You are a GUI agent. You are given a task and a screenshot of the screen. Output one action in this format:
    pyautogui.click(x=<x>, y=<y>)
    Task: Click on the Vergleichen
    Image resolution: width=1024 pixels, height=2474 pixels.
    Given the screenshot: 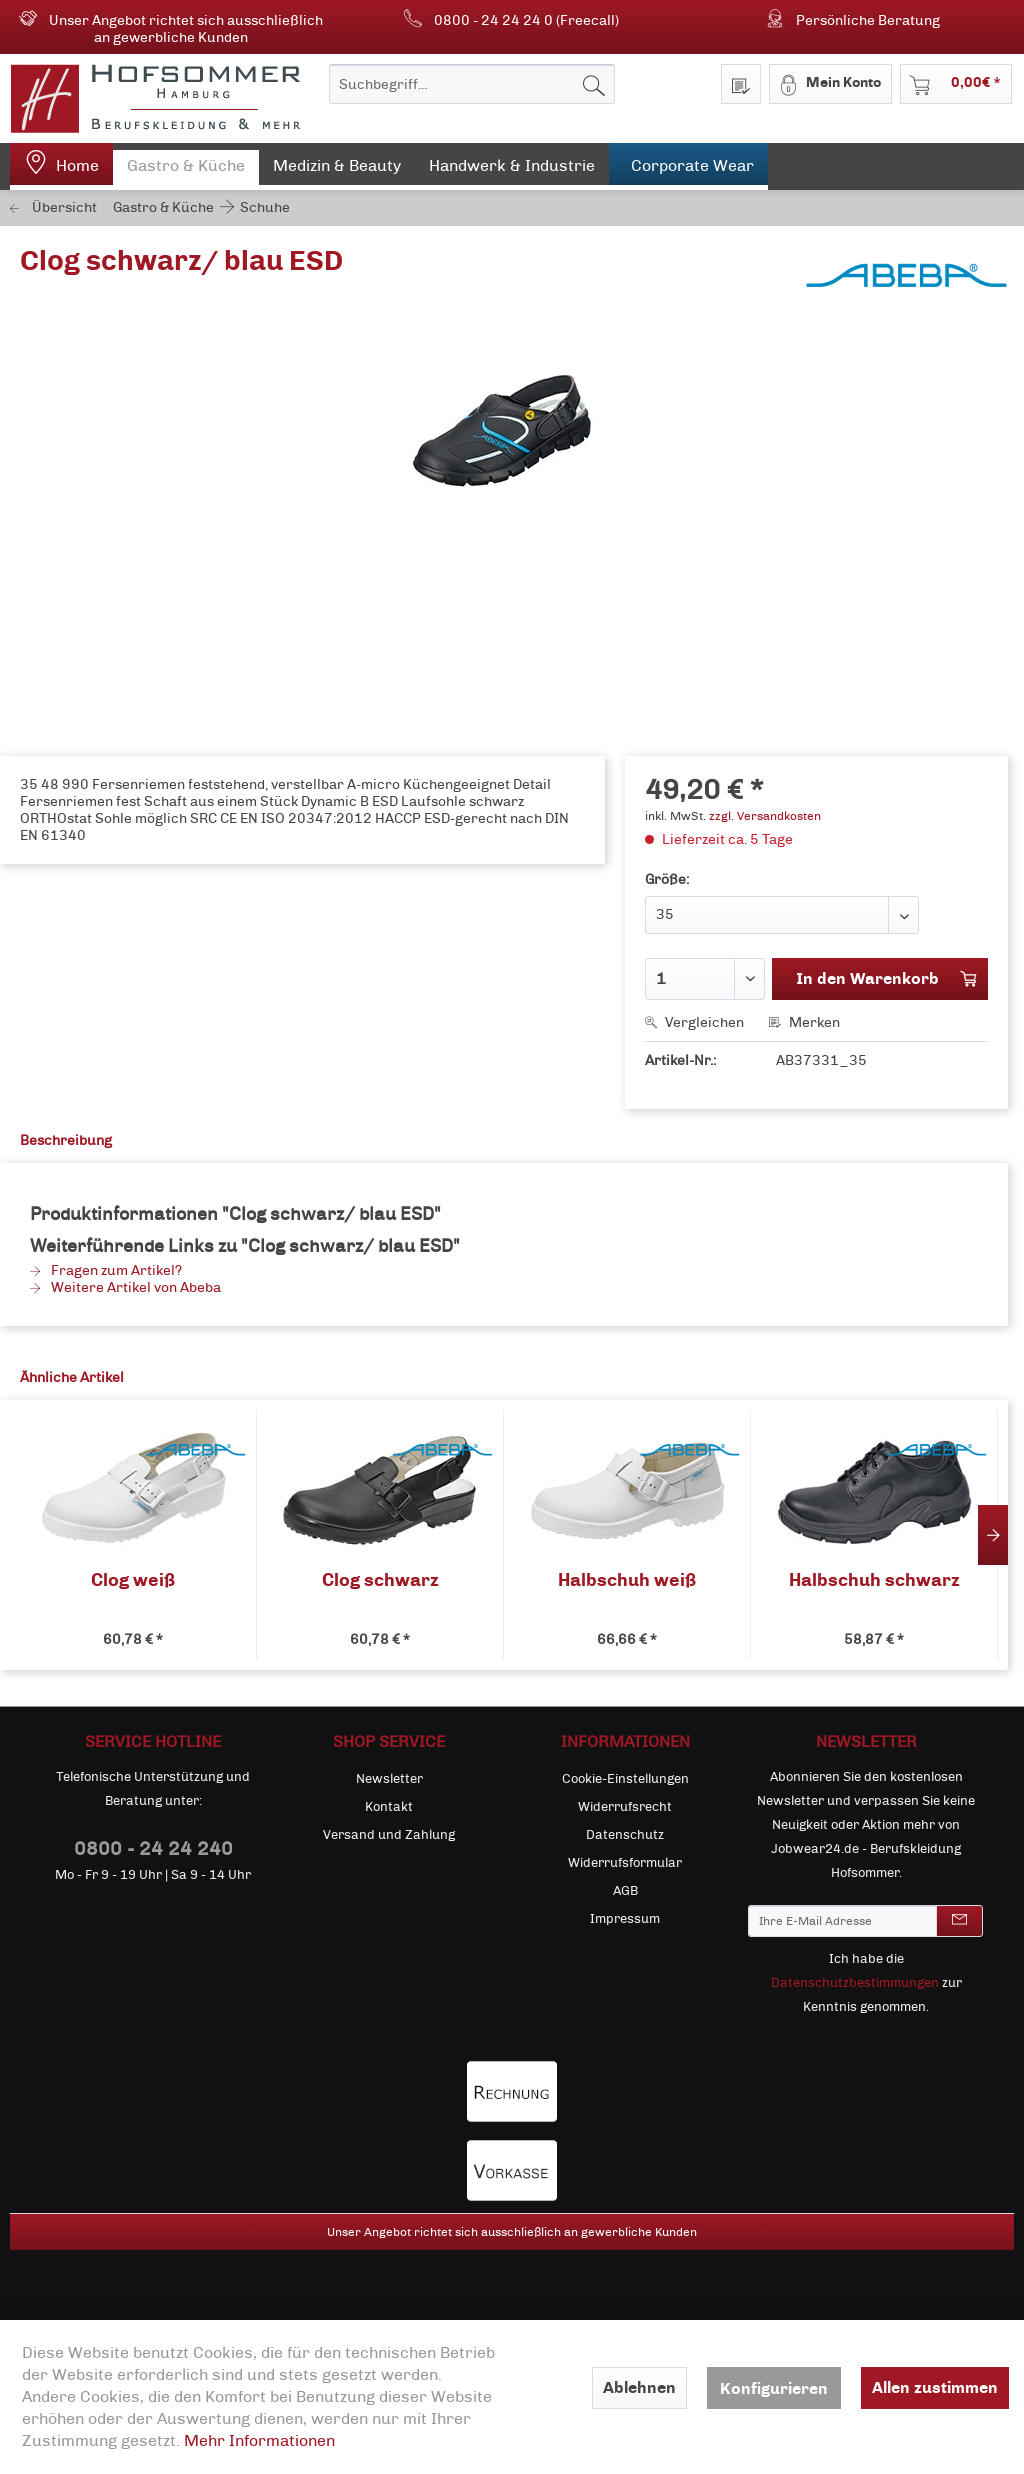 What is the action you would take?
    pyautogui.click(x=694, y=1022)
    